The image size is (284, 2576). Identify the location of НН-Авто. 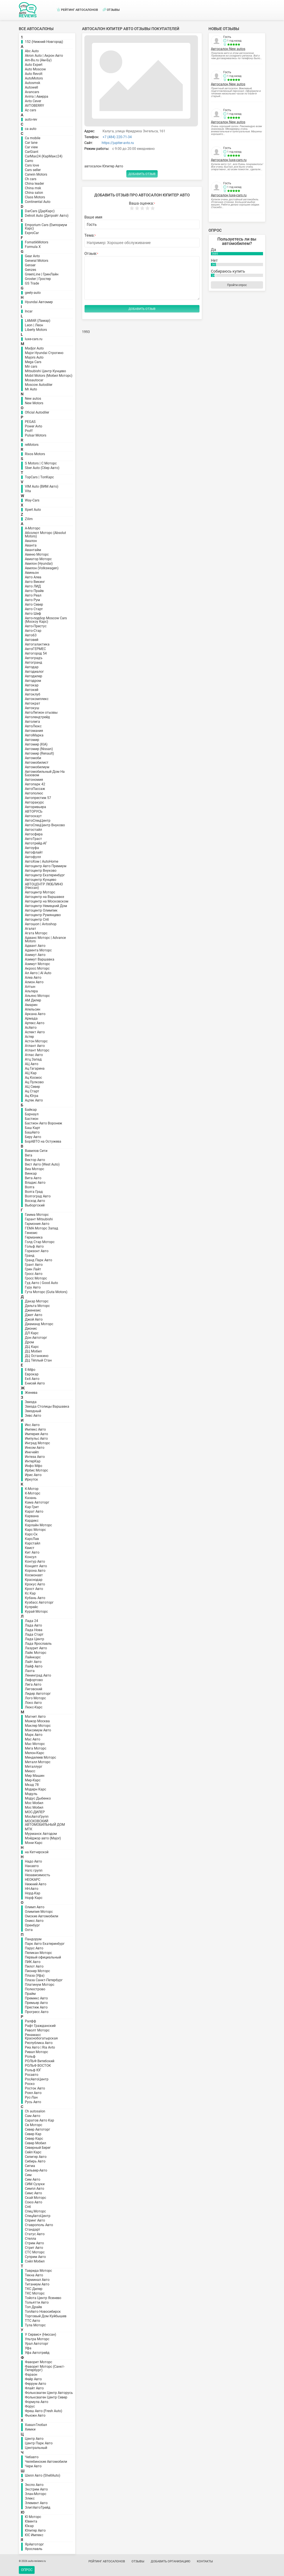
(31, 1888).